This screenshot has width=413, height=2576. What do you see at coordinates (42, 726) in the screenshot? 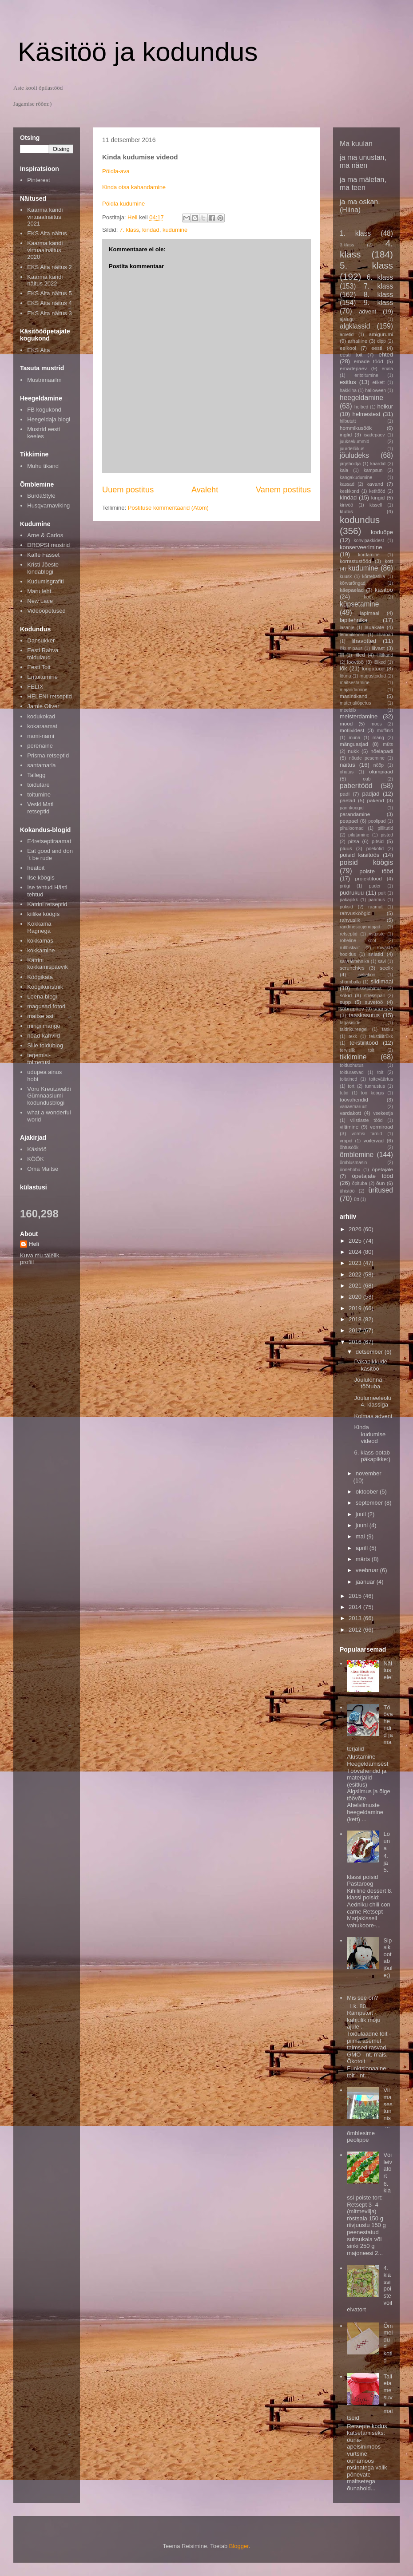
I see `kokaraamat` at bounding box center [42, 726].